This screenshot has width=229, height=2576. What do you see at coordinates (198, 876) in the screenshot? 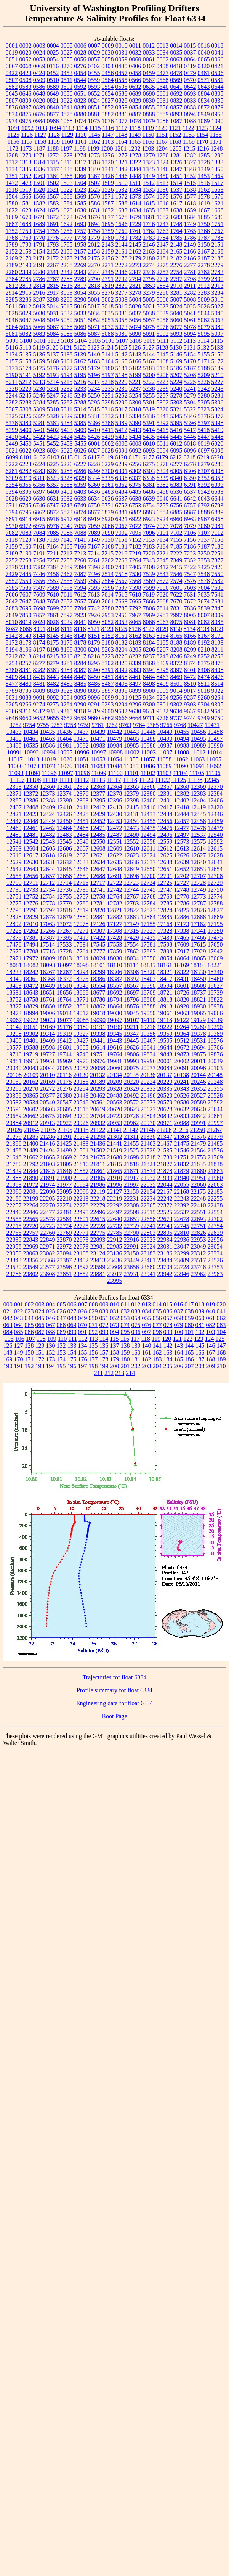
I see `12707` at bounding box center [198, 876].